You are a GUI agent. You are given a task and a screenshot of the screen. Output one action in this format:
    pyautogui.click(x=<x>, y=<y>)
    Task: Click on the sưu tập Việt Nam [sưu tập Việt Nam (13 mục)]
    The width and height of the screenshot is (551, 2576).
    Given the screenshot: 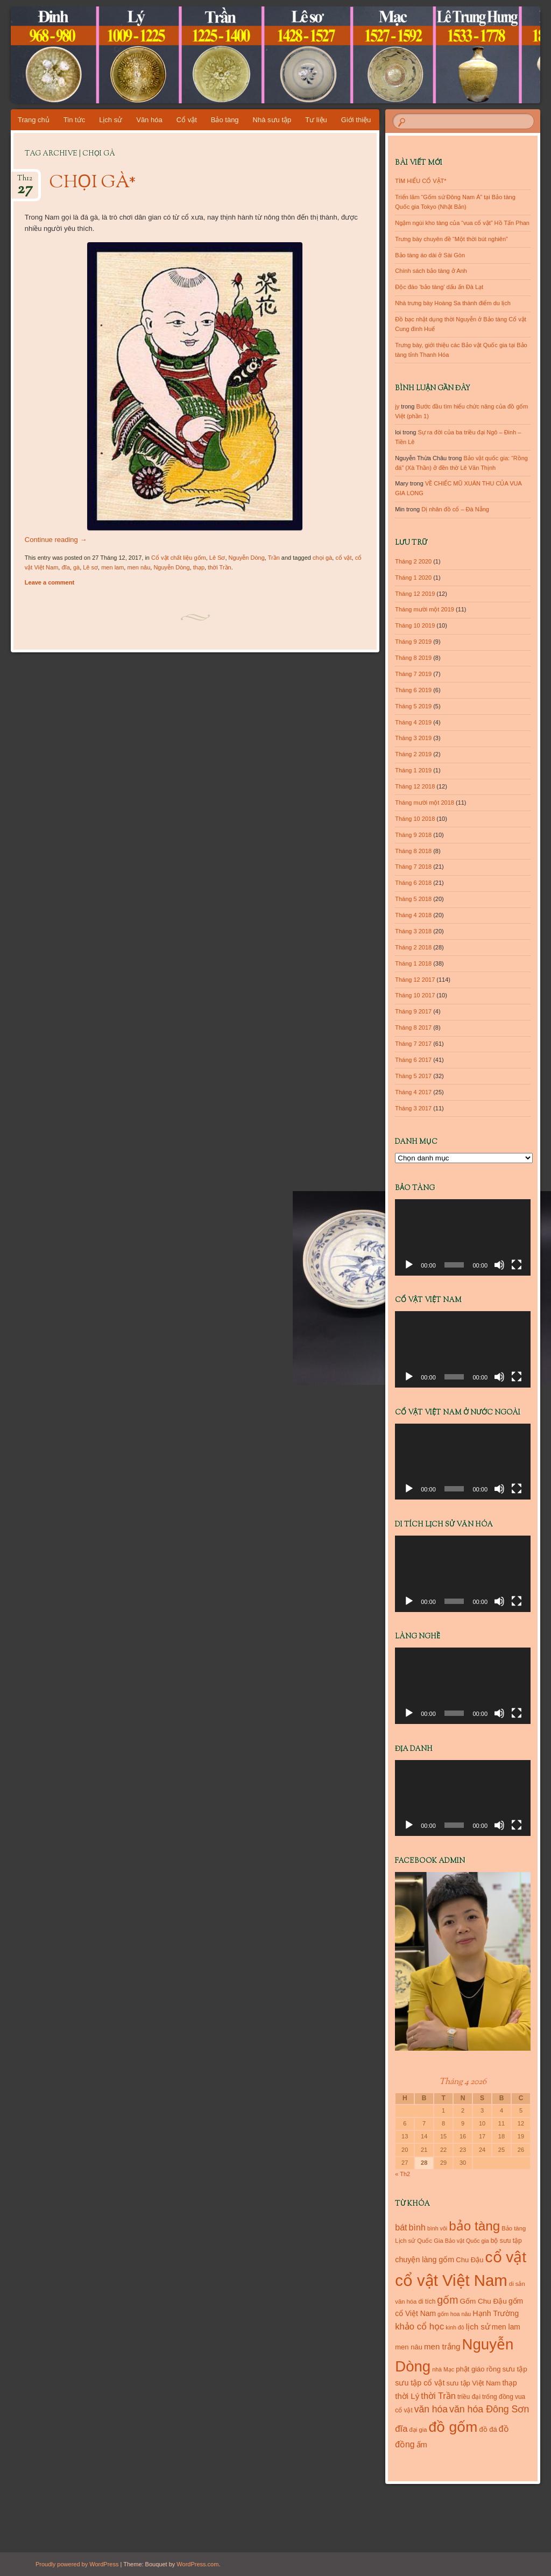 What is the action you would take?
    pyautogui.click(x=474, y=2383)
    